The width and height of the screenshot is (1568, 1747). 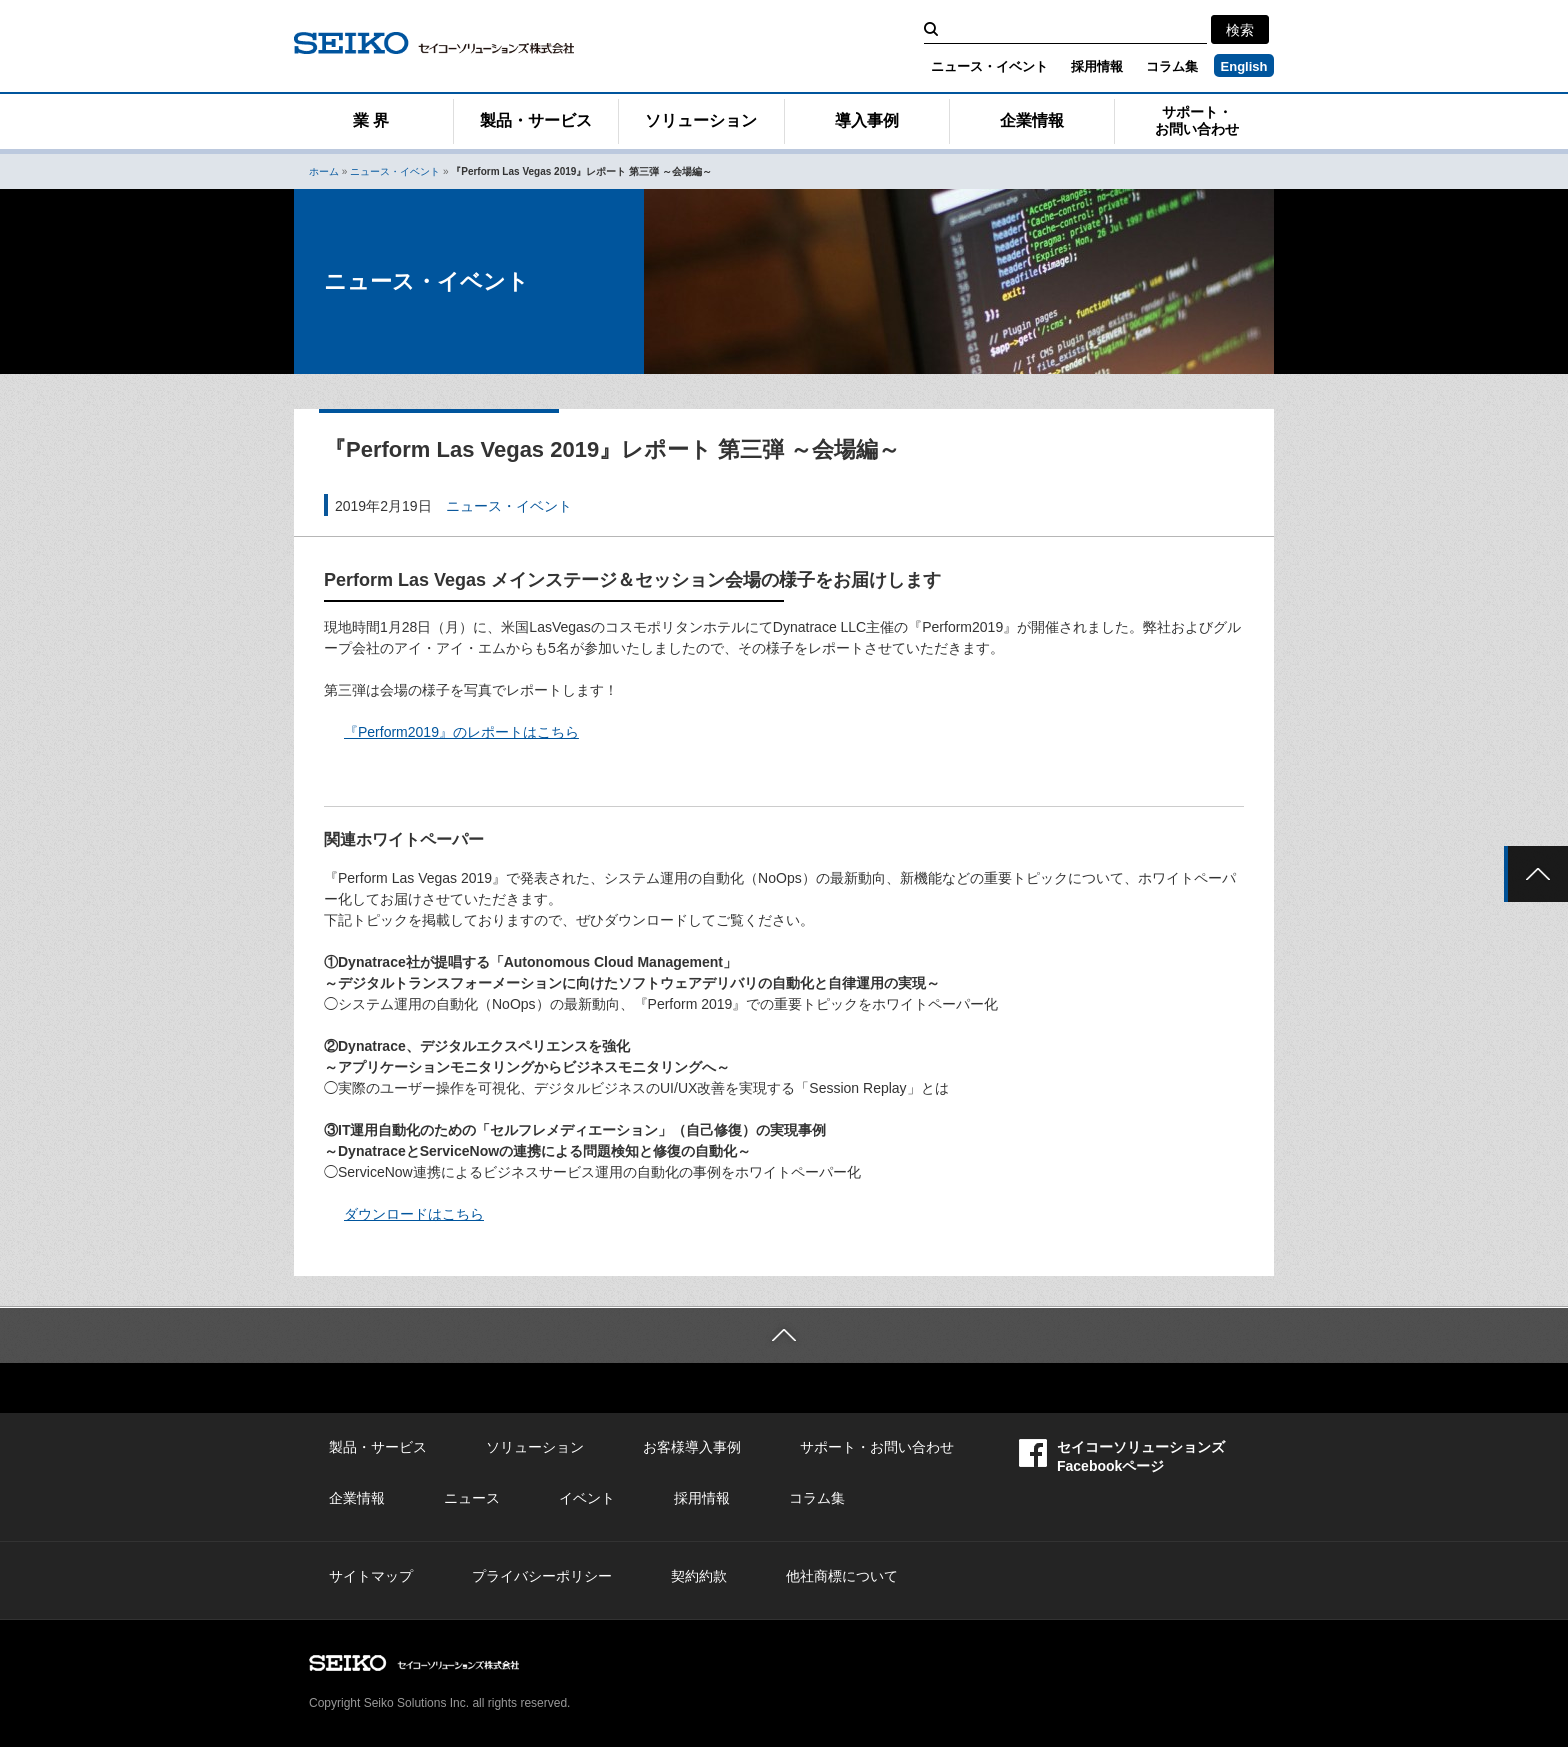 I want to click on 業 界, so click(x=371, y=120).